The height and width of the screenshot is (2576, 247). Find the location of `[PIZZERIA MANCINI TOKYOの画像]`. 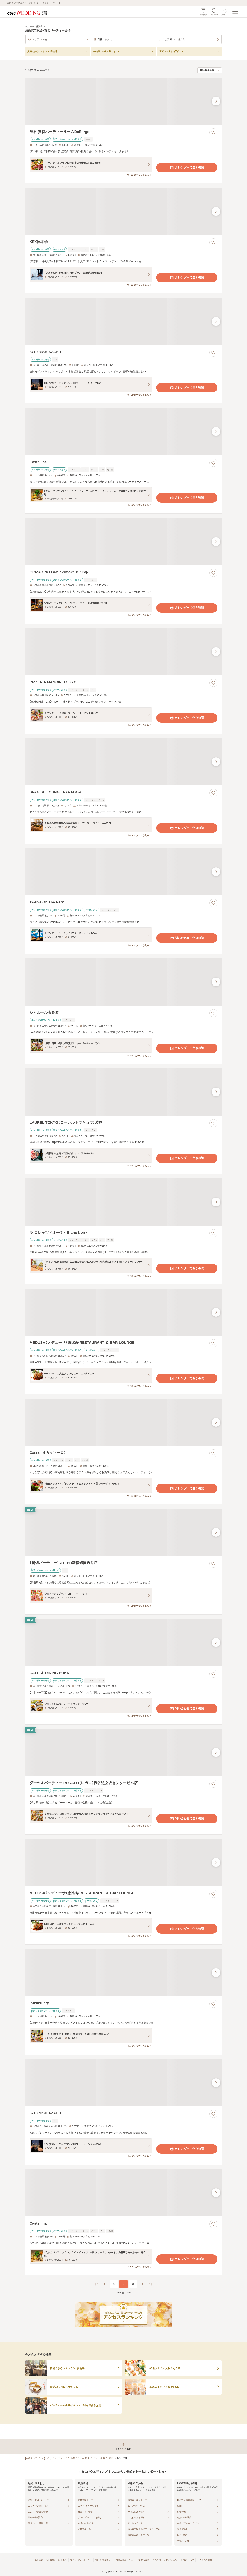

[PIZZERIA MANCINI TOKYOの画像] is located at coordinates (123, 651).